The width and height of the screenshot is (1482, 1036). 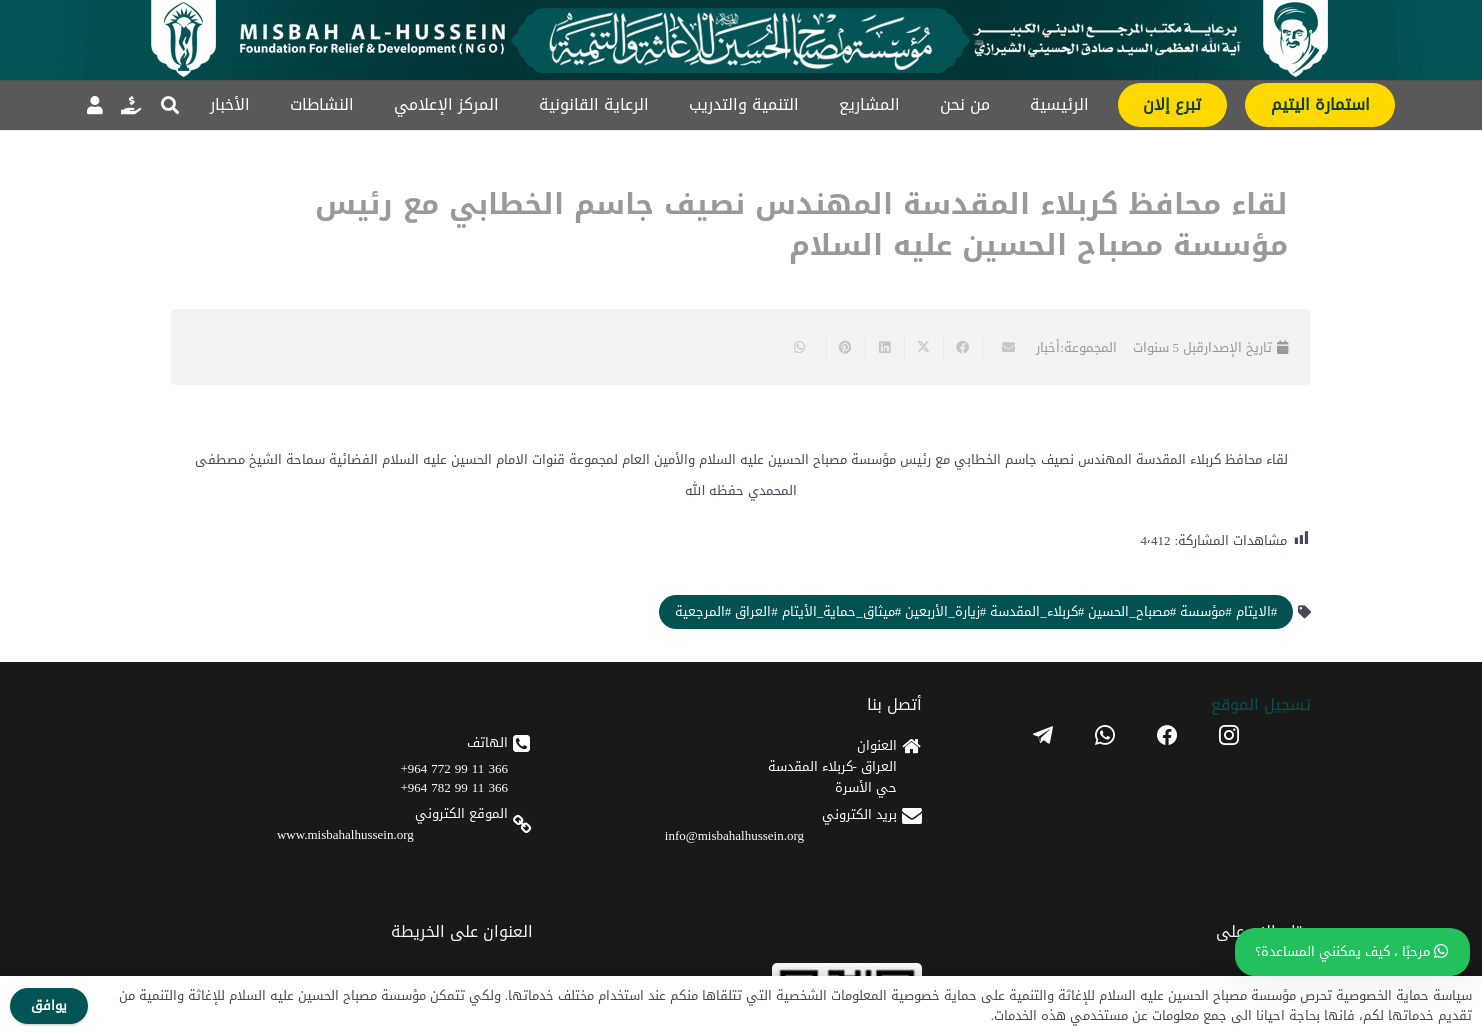 What do you see at coordinates (1261, 704) in the screenshot?
I see `تسجیل الموقع` at bounding box center [1261, 704].